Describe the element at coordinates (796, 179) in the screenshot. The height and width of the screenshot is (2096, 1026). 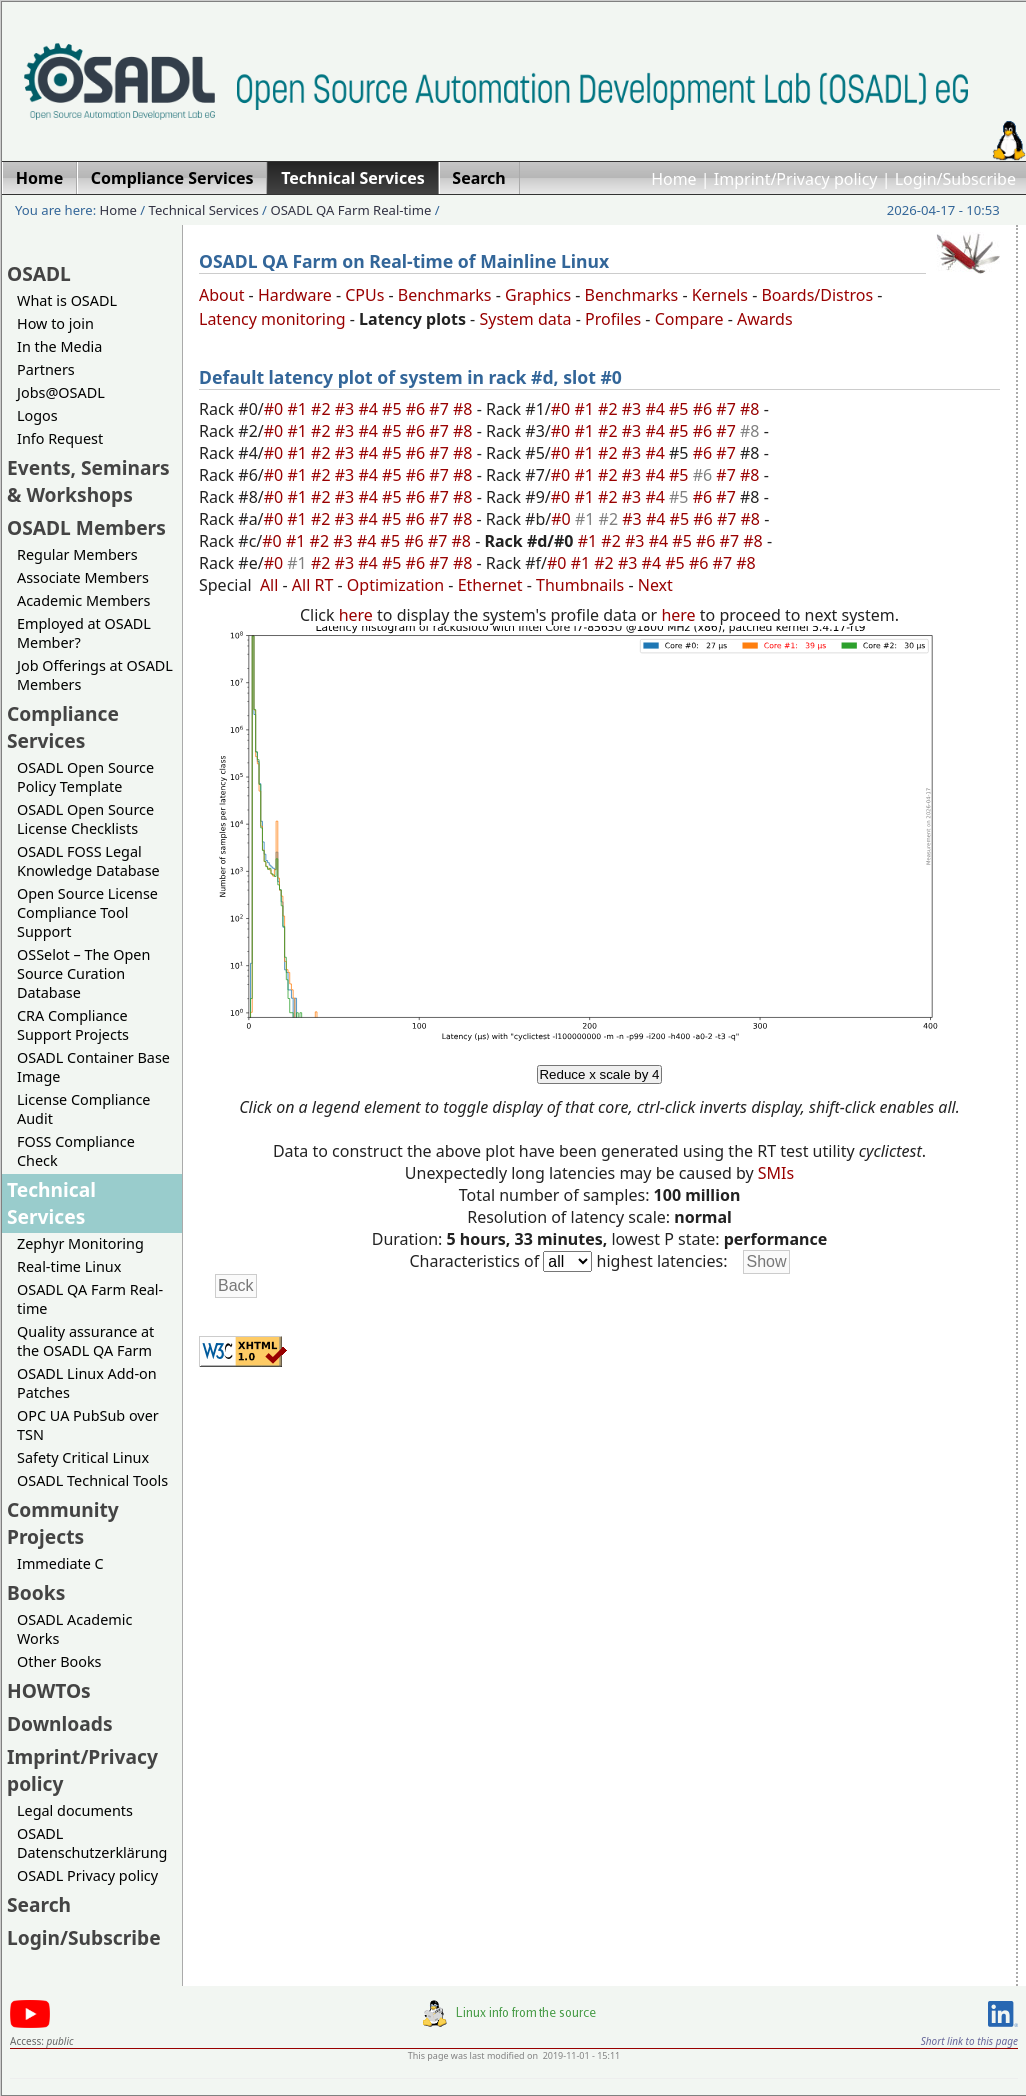
I see `Imprint/Privacy policy` at that location.